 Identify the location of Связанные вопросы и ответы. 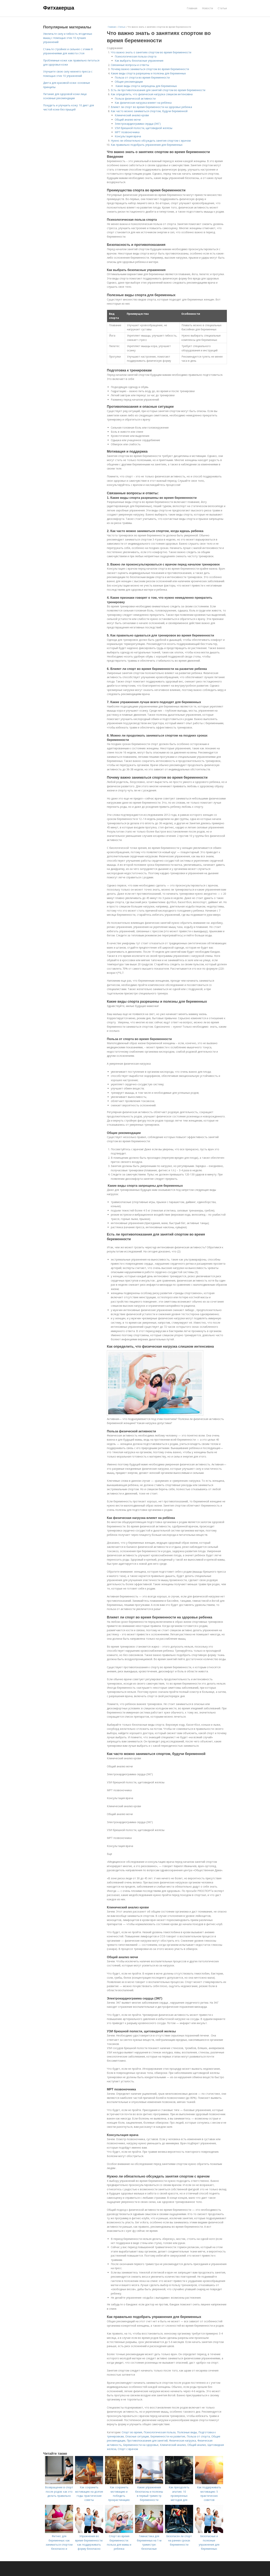
(130, 65).